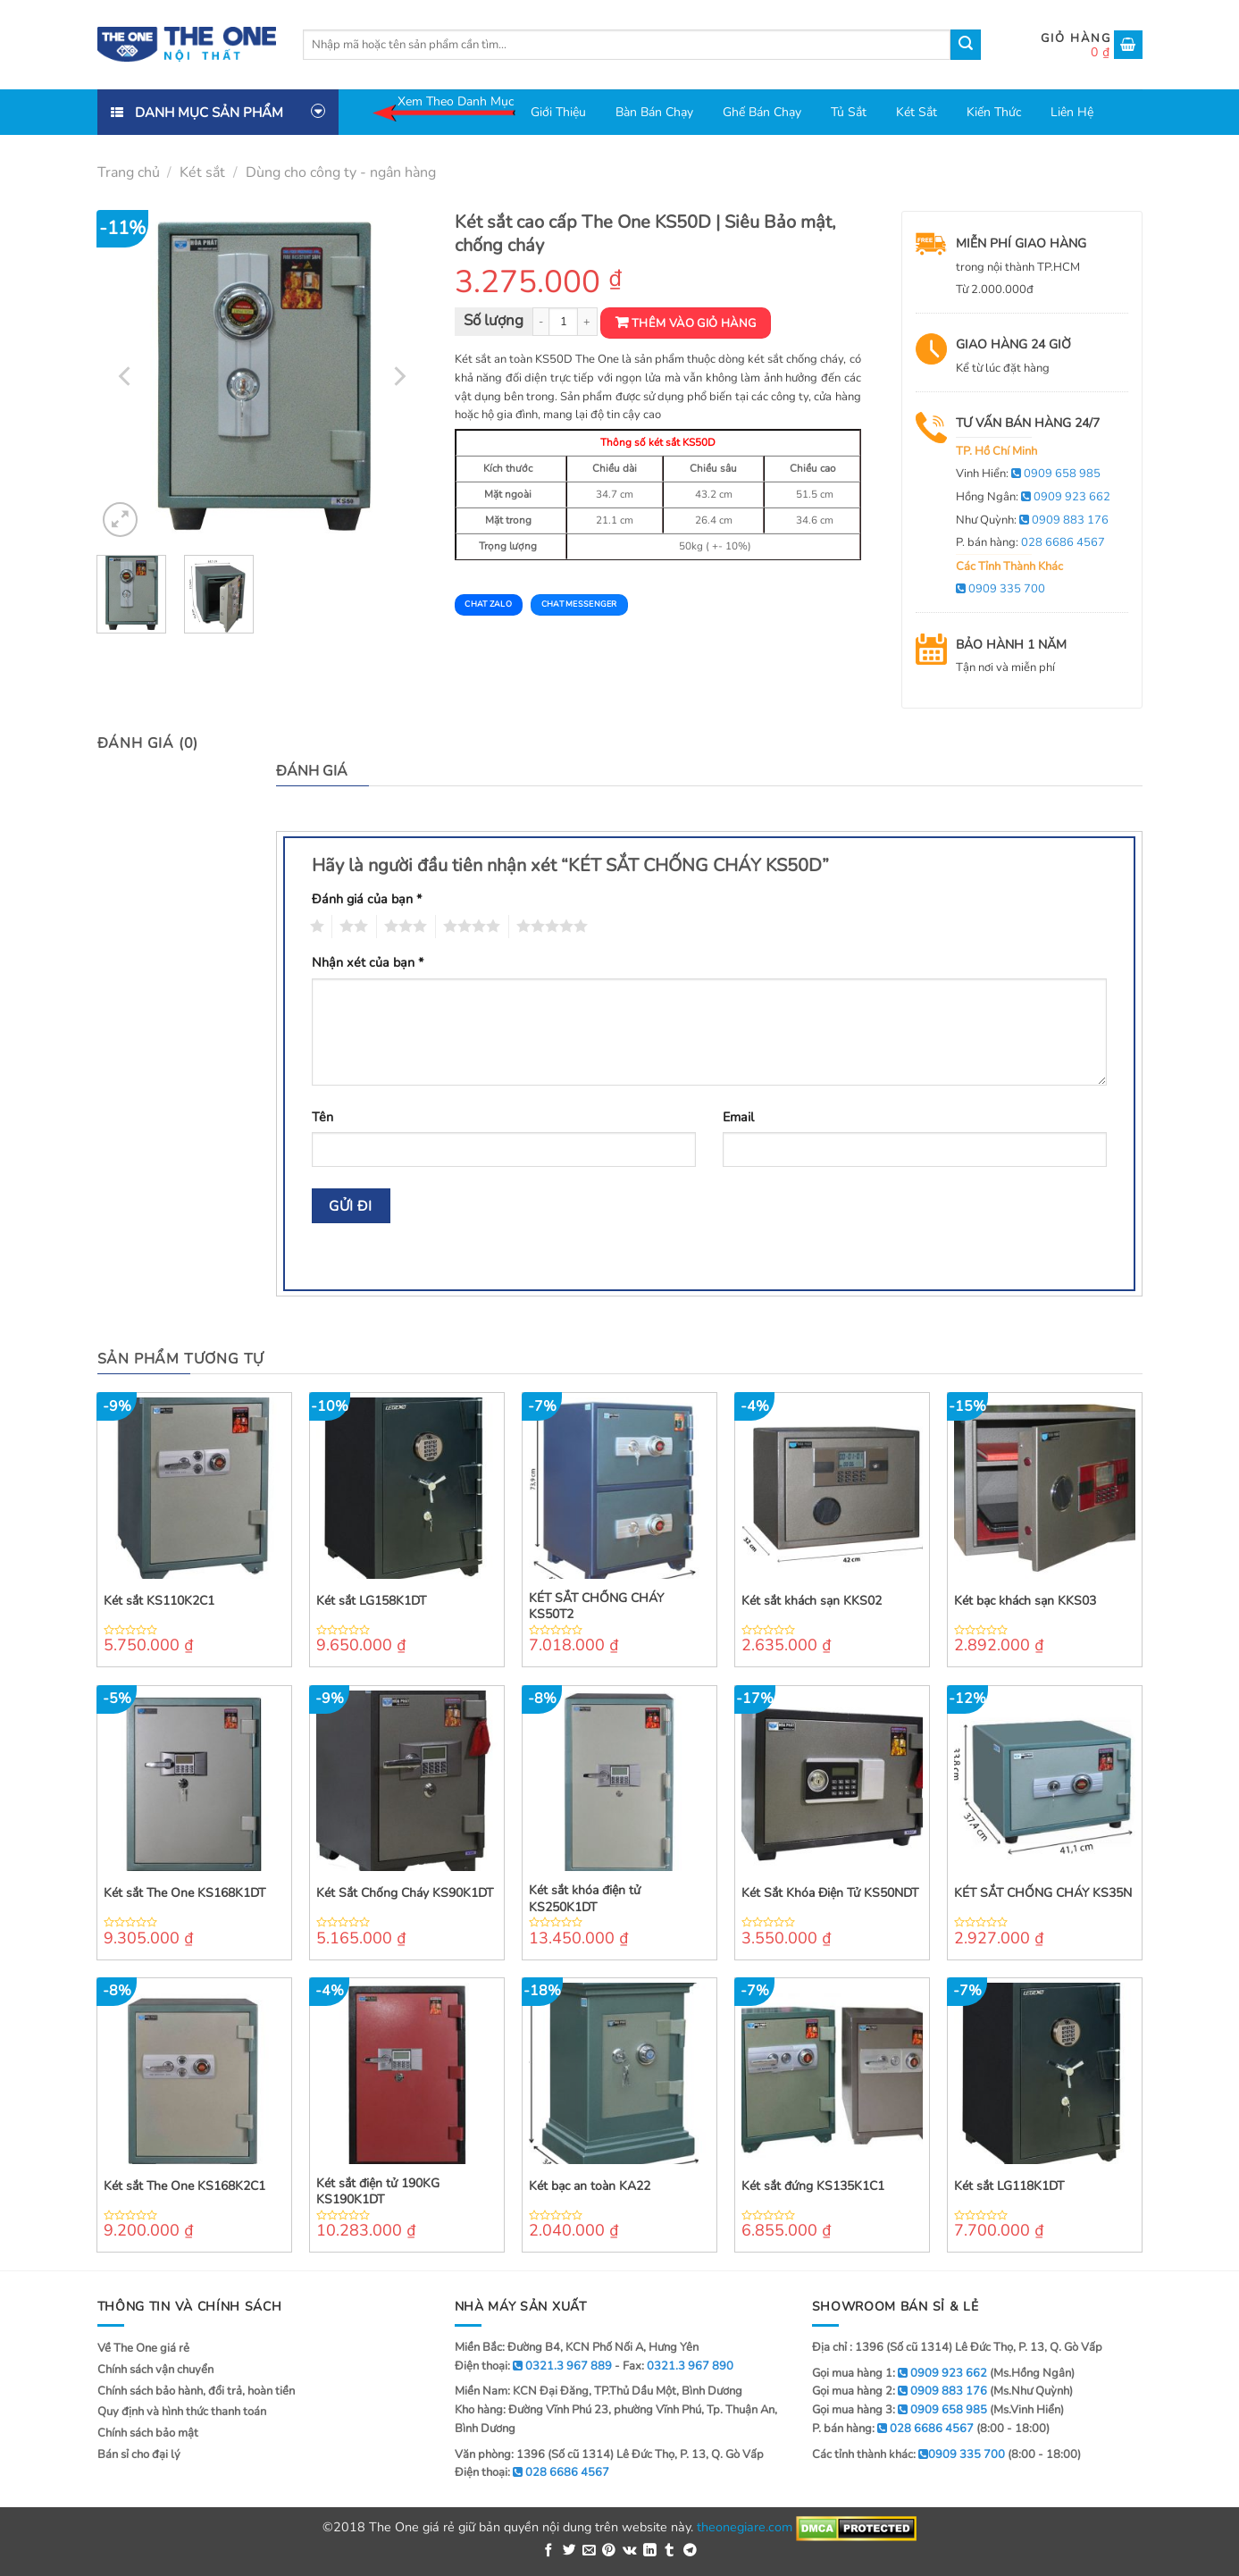 The image size is (1239, 2576). Describe the element at coordinates (908, 2454) in the screenshot. I see `Các tỉnh thành khác:` at that location.